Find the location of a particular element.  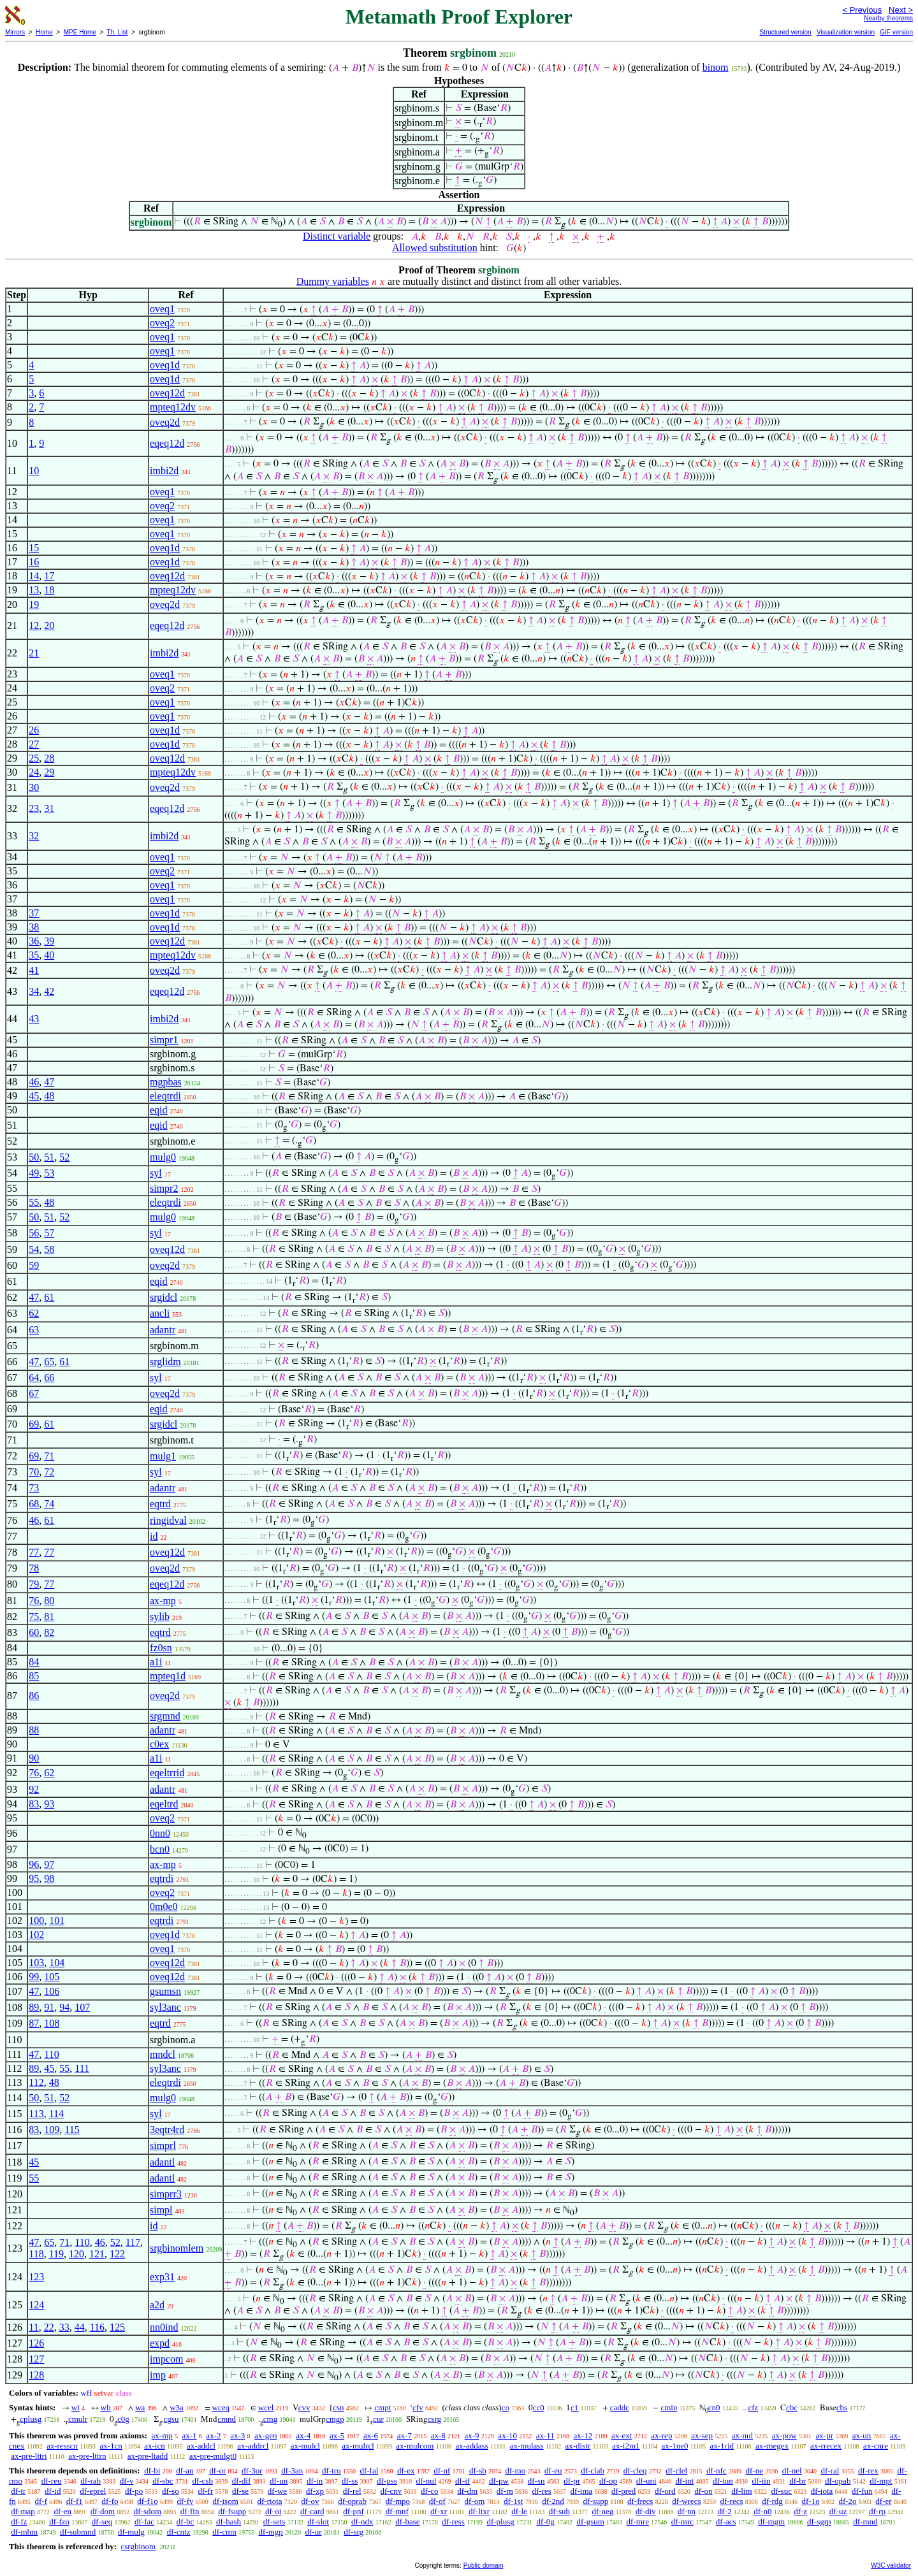

oveq2 is located at coordinates (162, 322).